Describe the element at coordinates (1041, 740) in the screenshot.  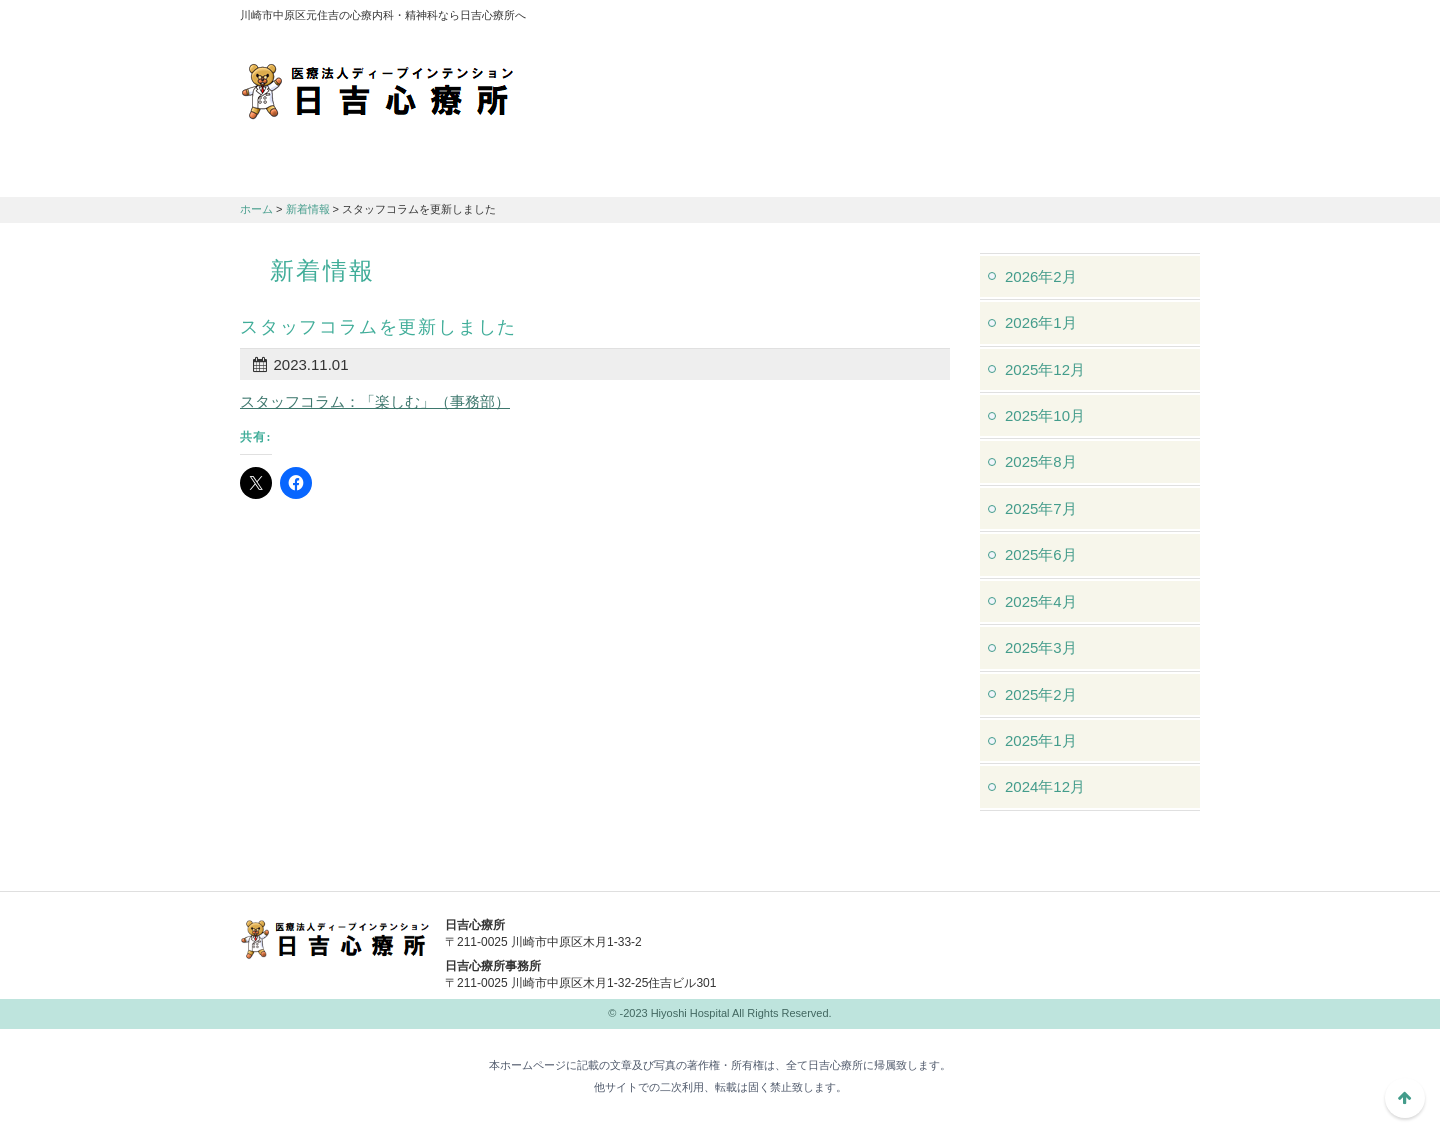
I see `2025年1月` at that location.